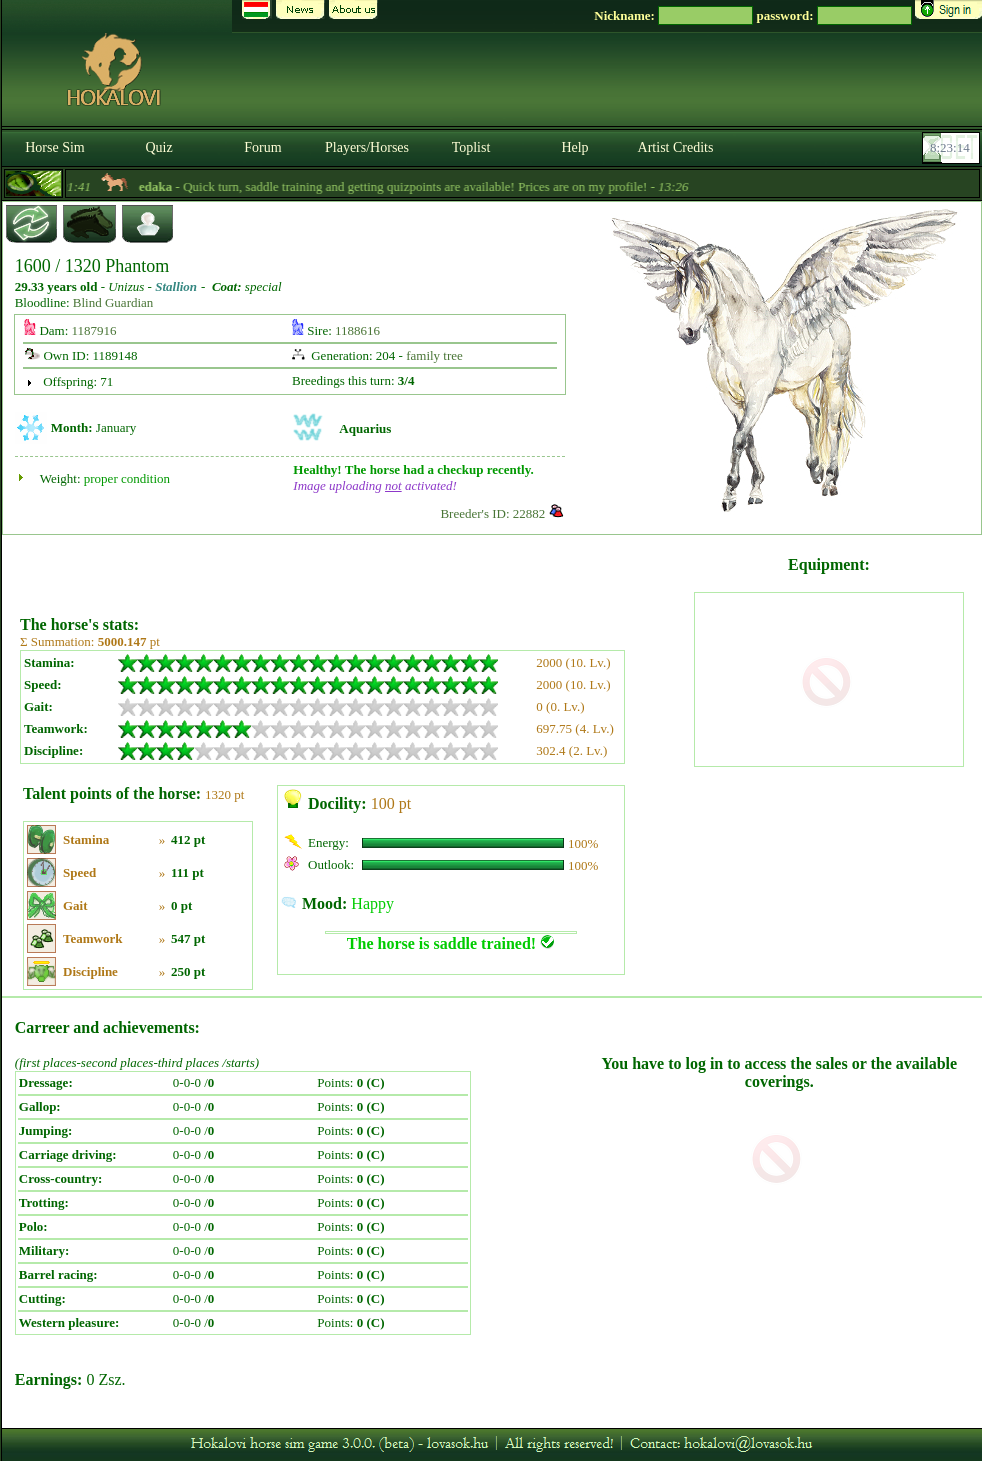 Image resolution: width=982 pixels, height=1461 pixels. Describe the element at coordinates (158, 147) in the screenshot. I see `Quiz` at that location.